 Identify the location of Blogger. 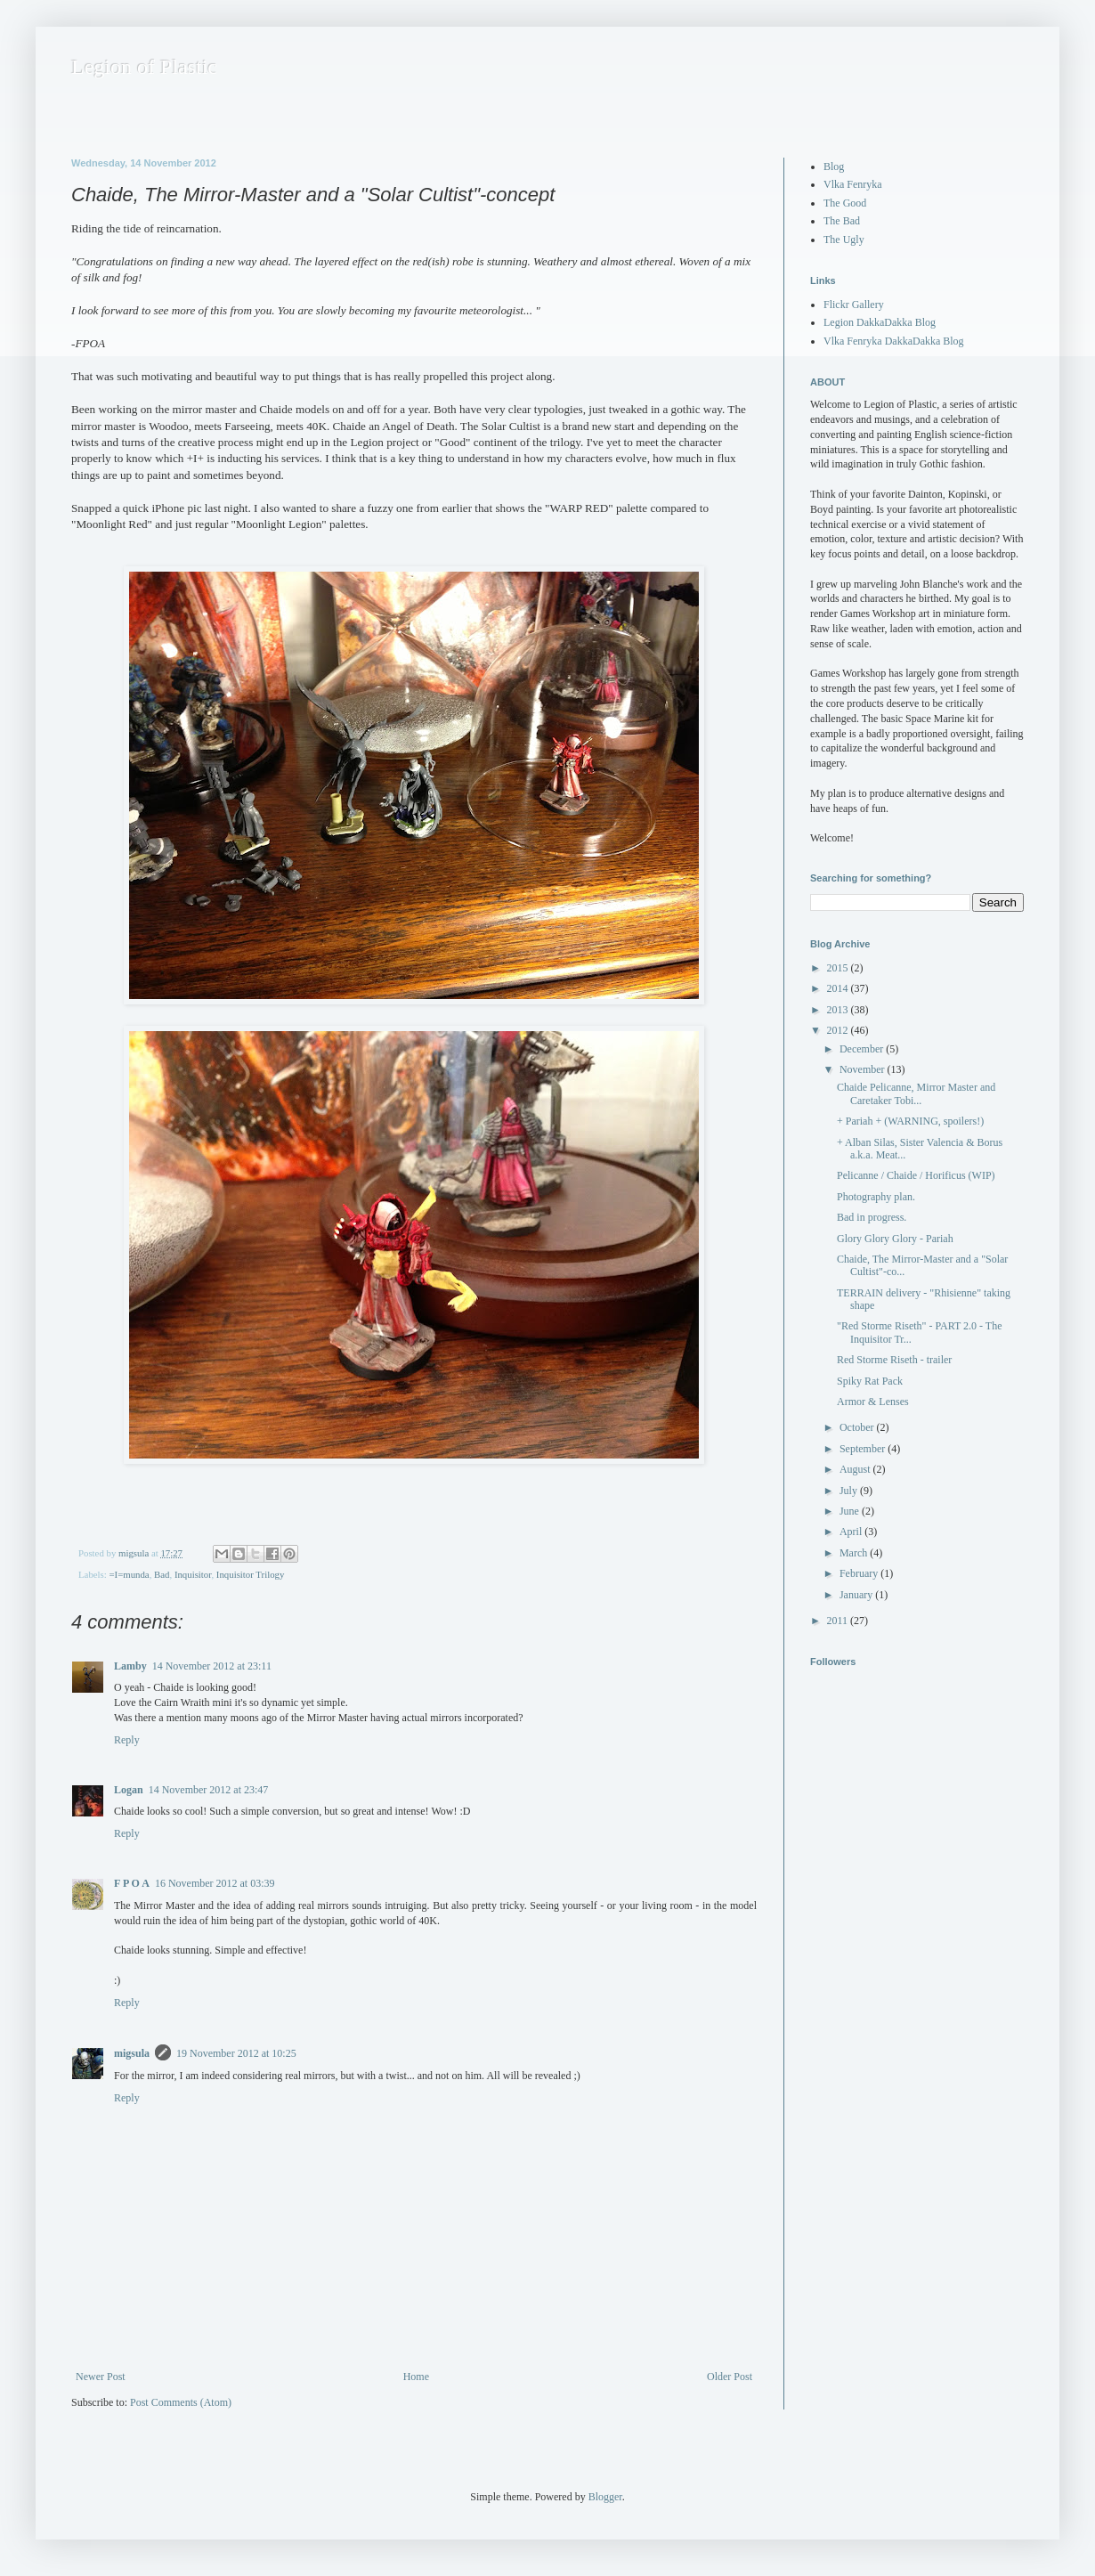
(605, 2497).